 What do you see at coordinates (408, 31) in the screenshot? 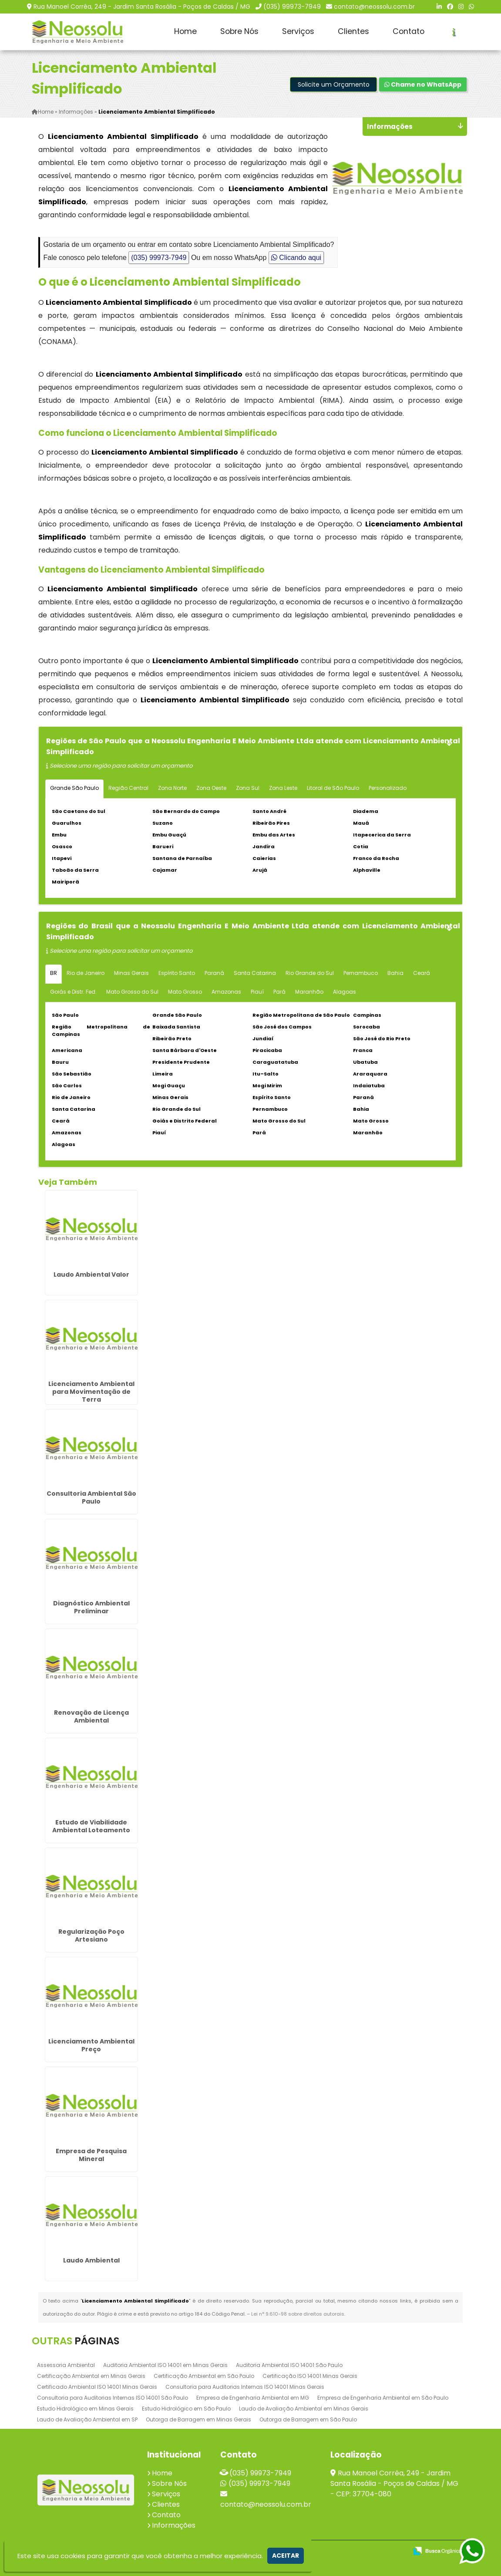
I see `Contato` at bounding box center [408, 31].